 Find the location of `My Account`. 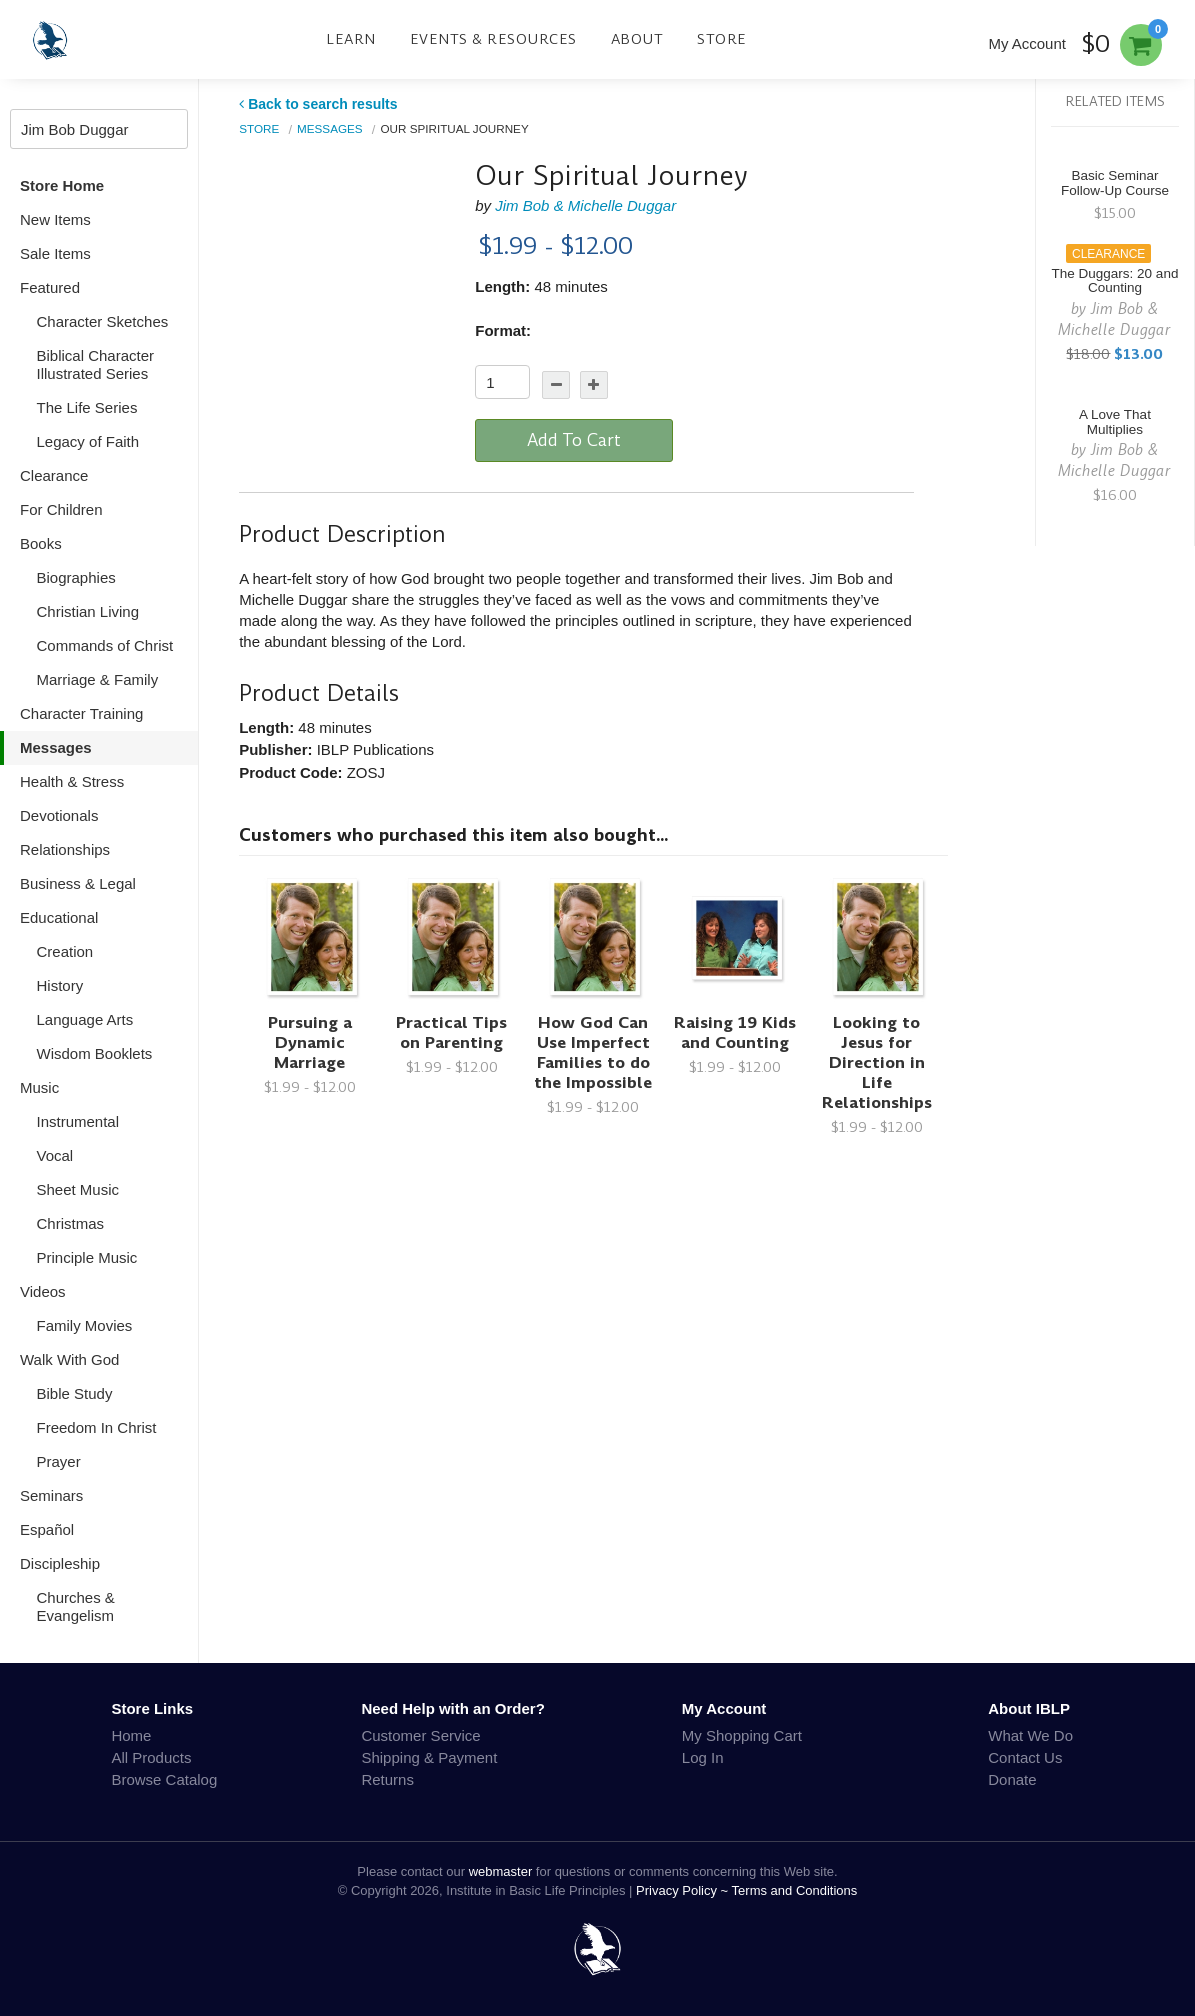

My Account is located at coordinates (1027, 43).